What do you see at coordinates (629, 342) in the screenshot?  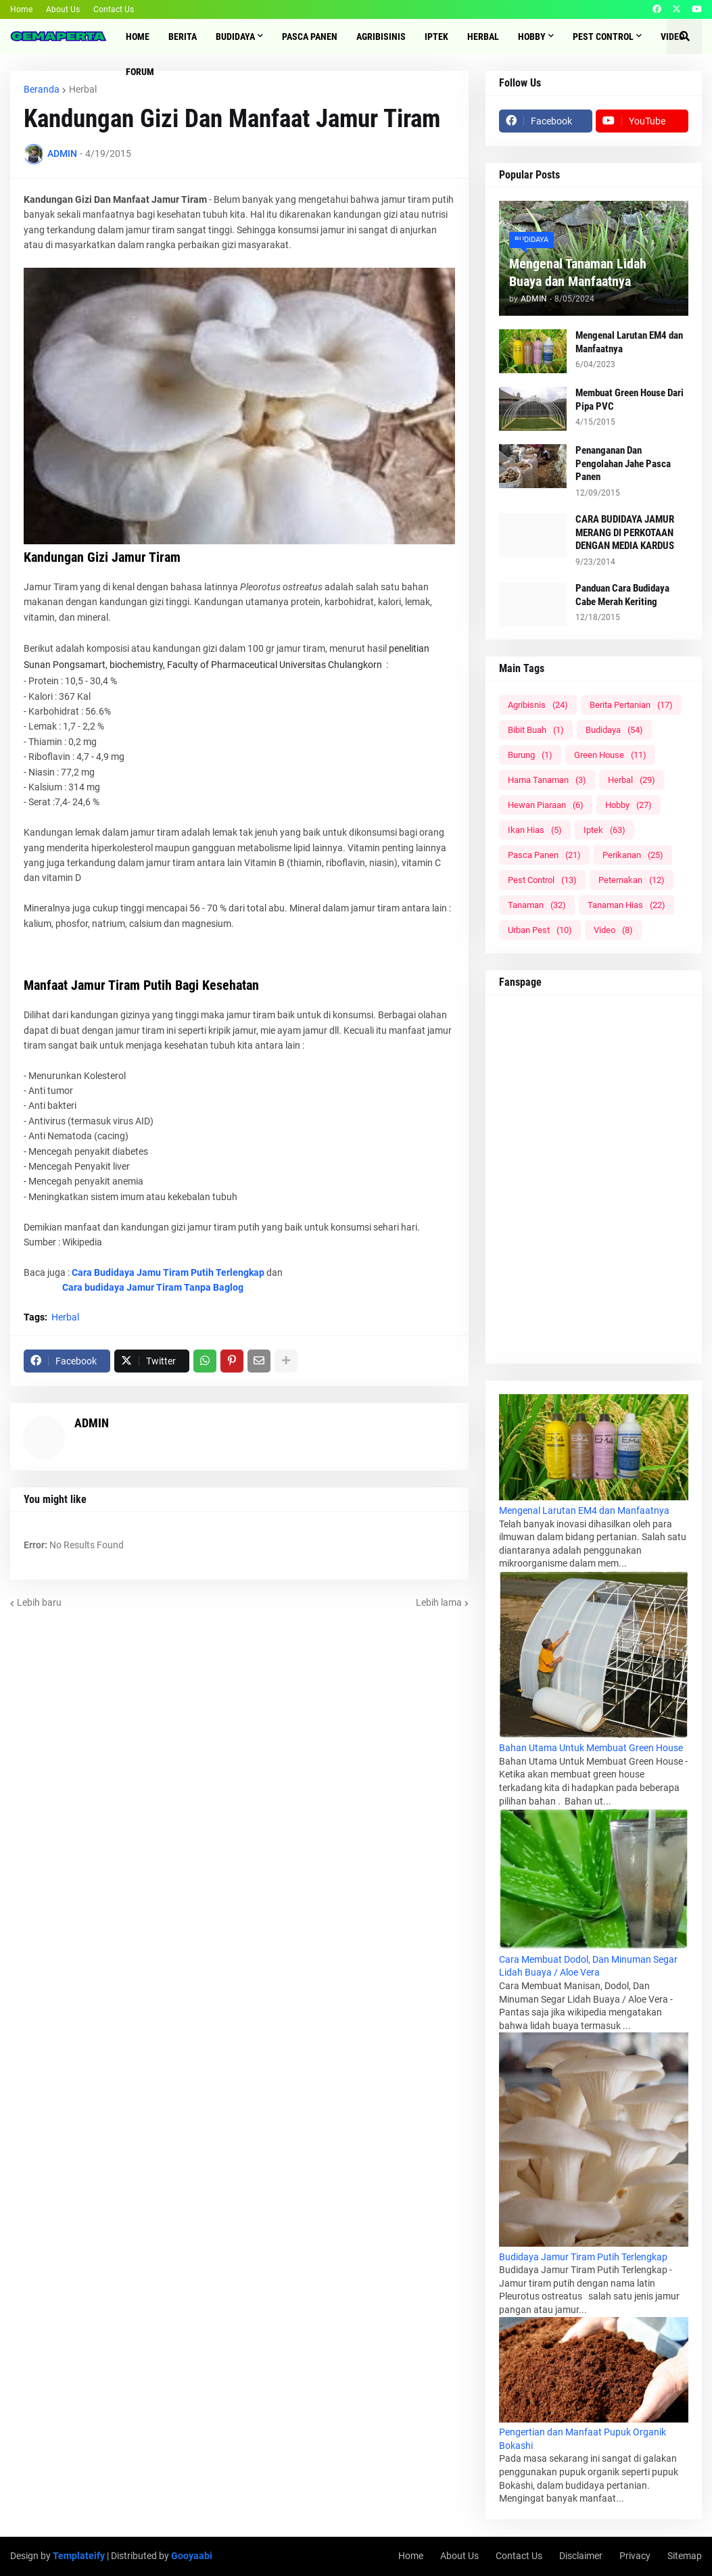 I see `Mengenal Larutan EM4 dan Manfaatnya` at bounding box center [629, 342].